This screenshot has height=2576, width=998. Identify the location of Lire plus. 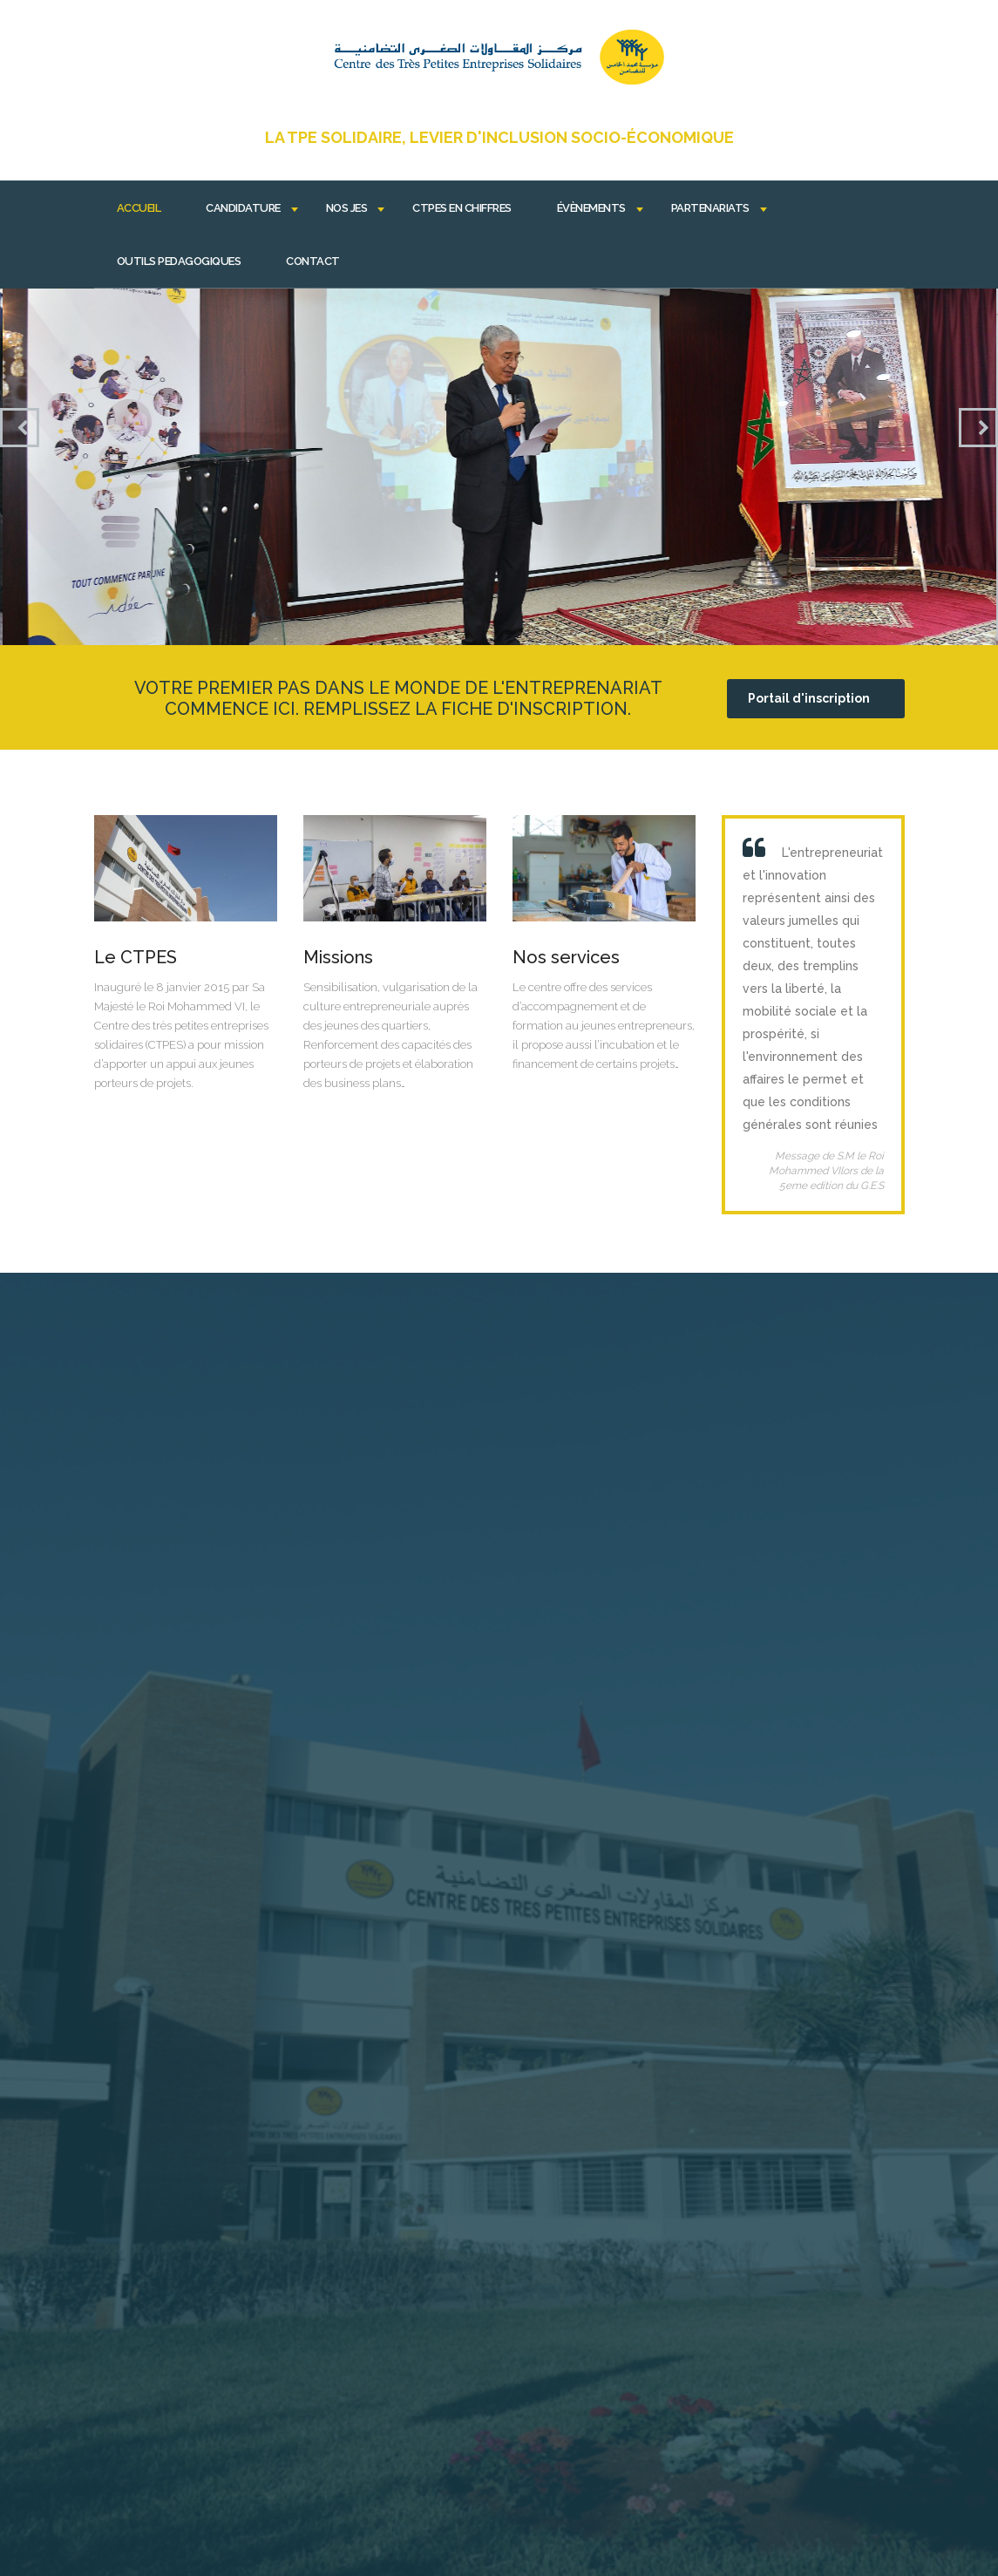
(185, 954).